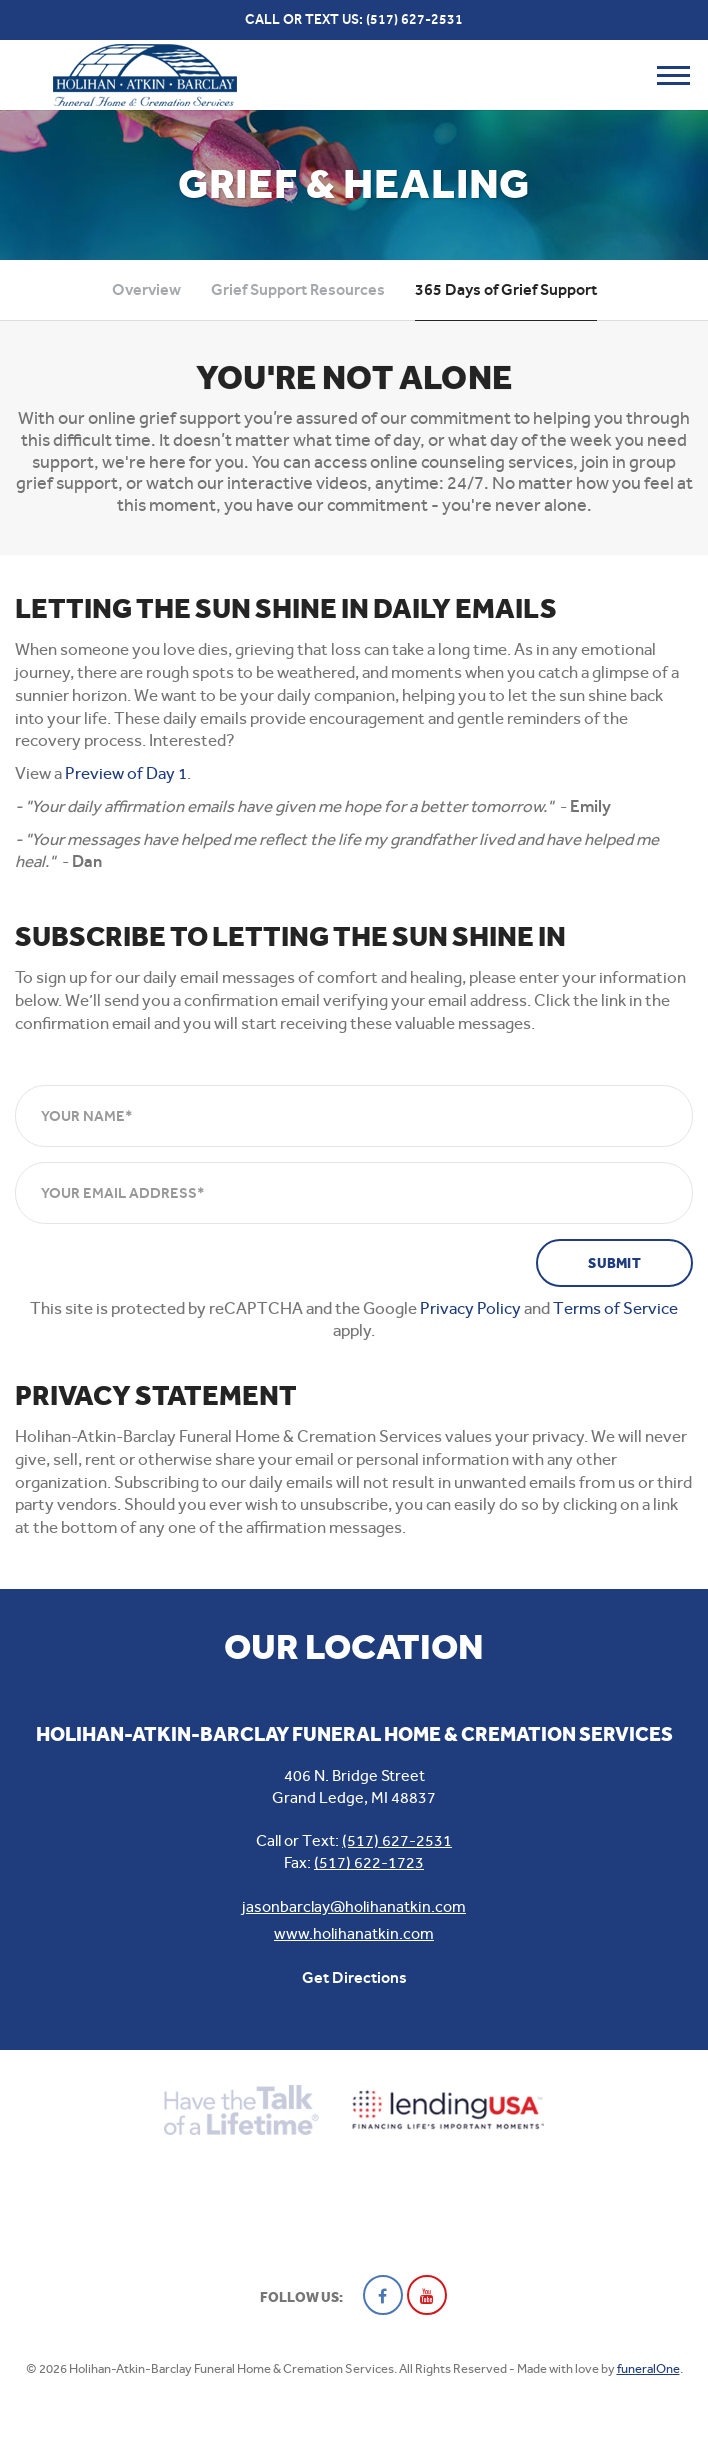 The image size is (708, 2453). What do you see at coordinates (354, 1116) in the screenshot?
I see `[Your Name]` at bounding box center [354, 1116].